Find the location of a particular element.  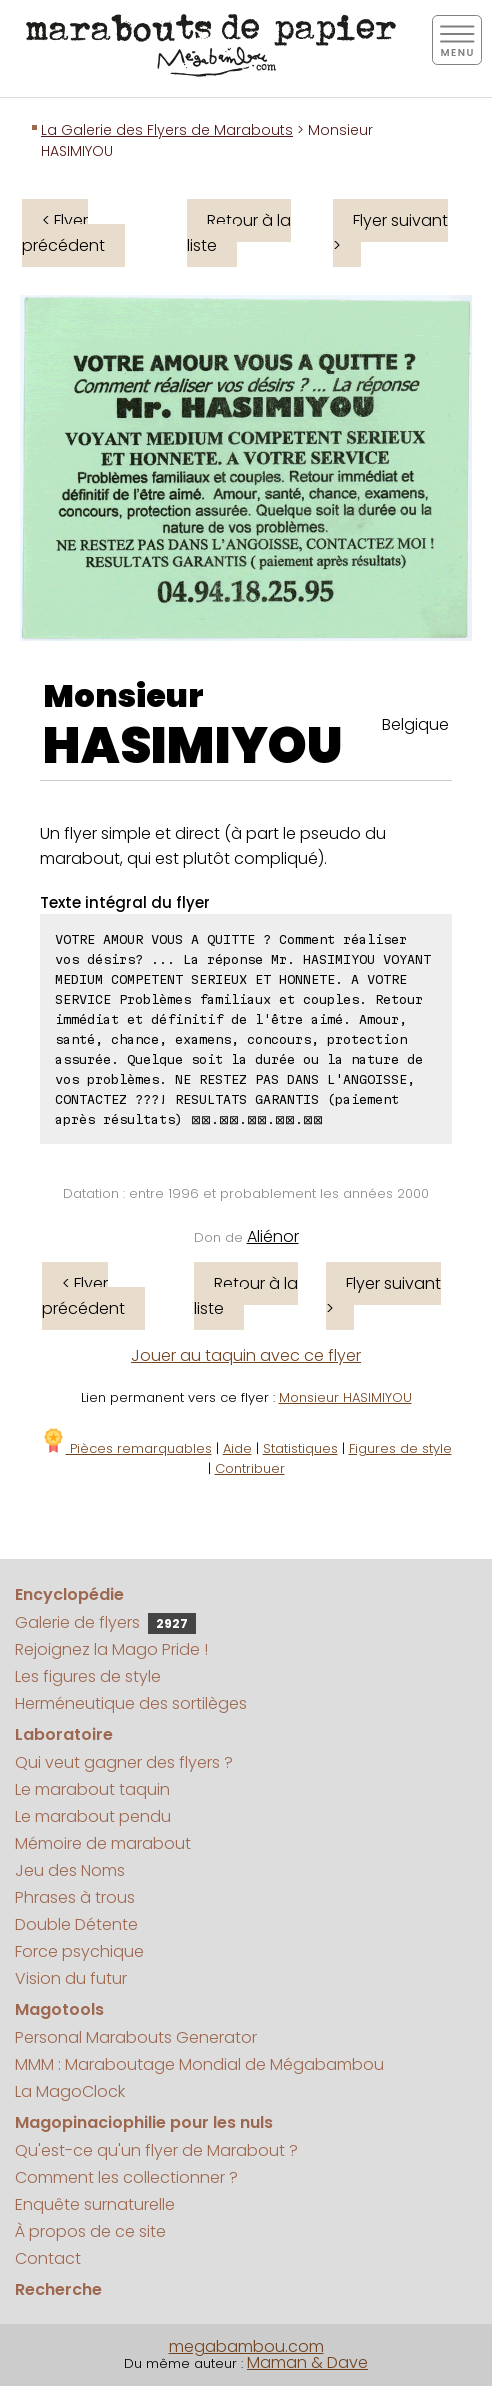

Vision du futur is located at coordinates (71, 1978).